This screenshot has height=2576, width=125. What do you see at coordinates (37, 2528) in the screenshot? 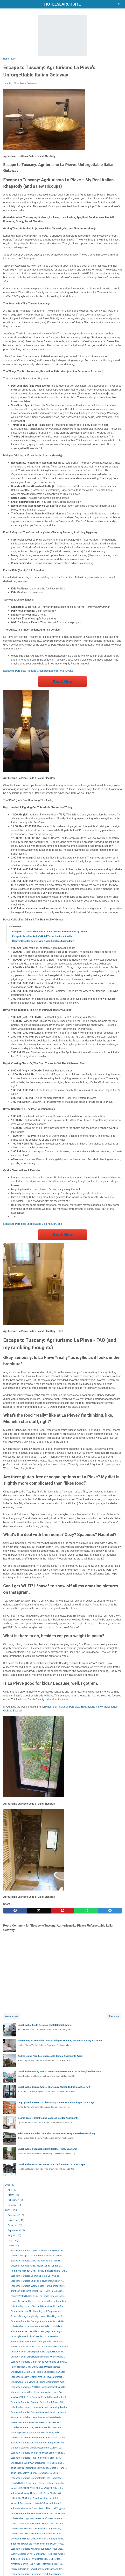
I see `Unbelievable Malioboro Hotel Deals in Yogyakarta, ...` at bounding box center [37, 2528].